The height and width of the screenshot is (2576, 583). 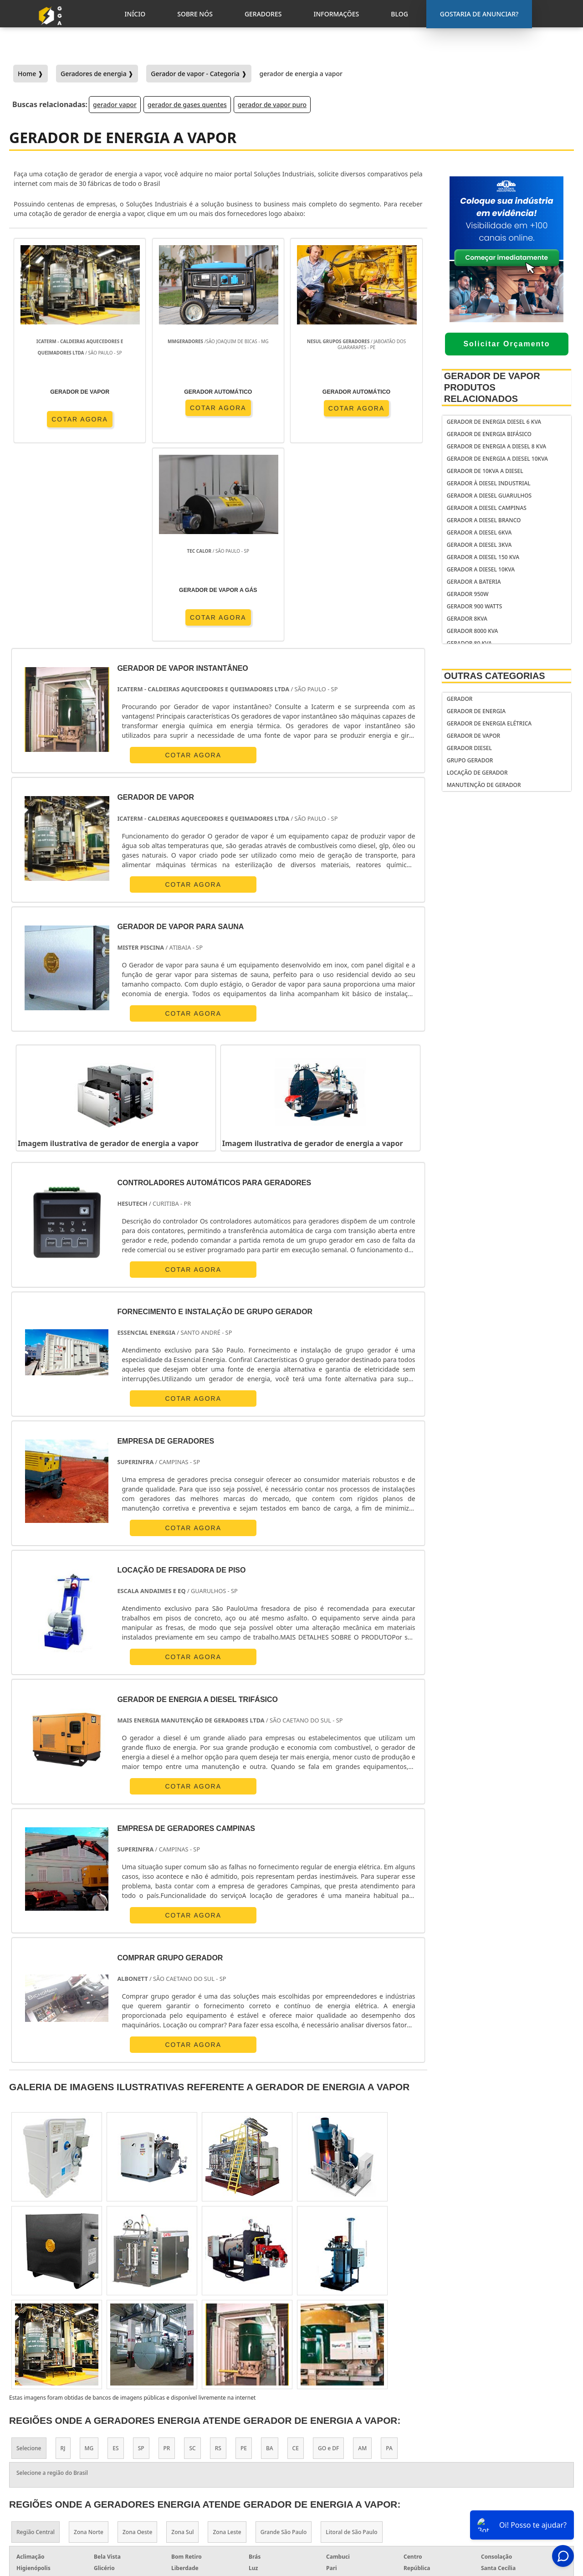 I want to click on gerador de energia portátil, so click(x=353, y=2439).